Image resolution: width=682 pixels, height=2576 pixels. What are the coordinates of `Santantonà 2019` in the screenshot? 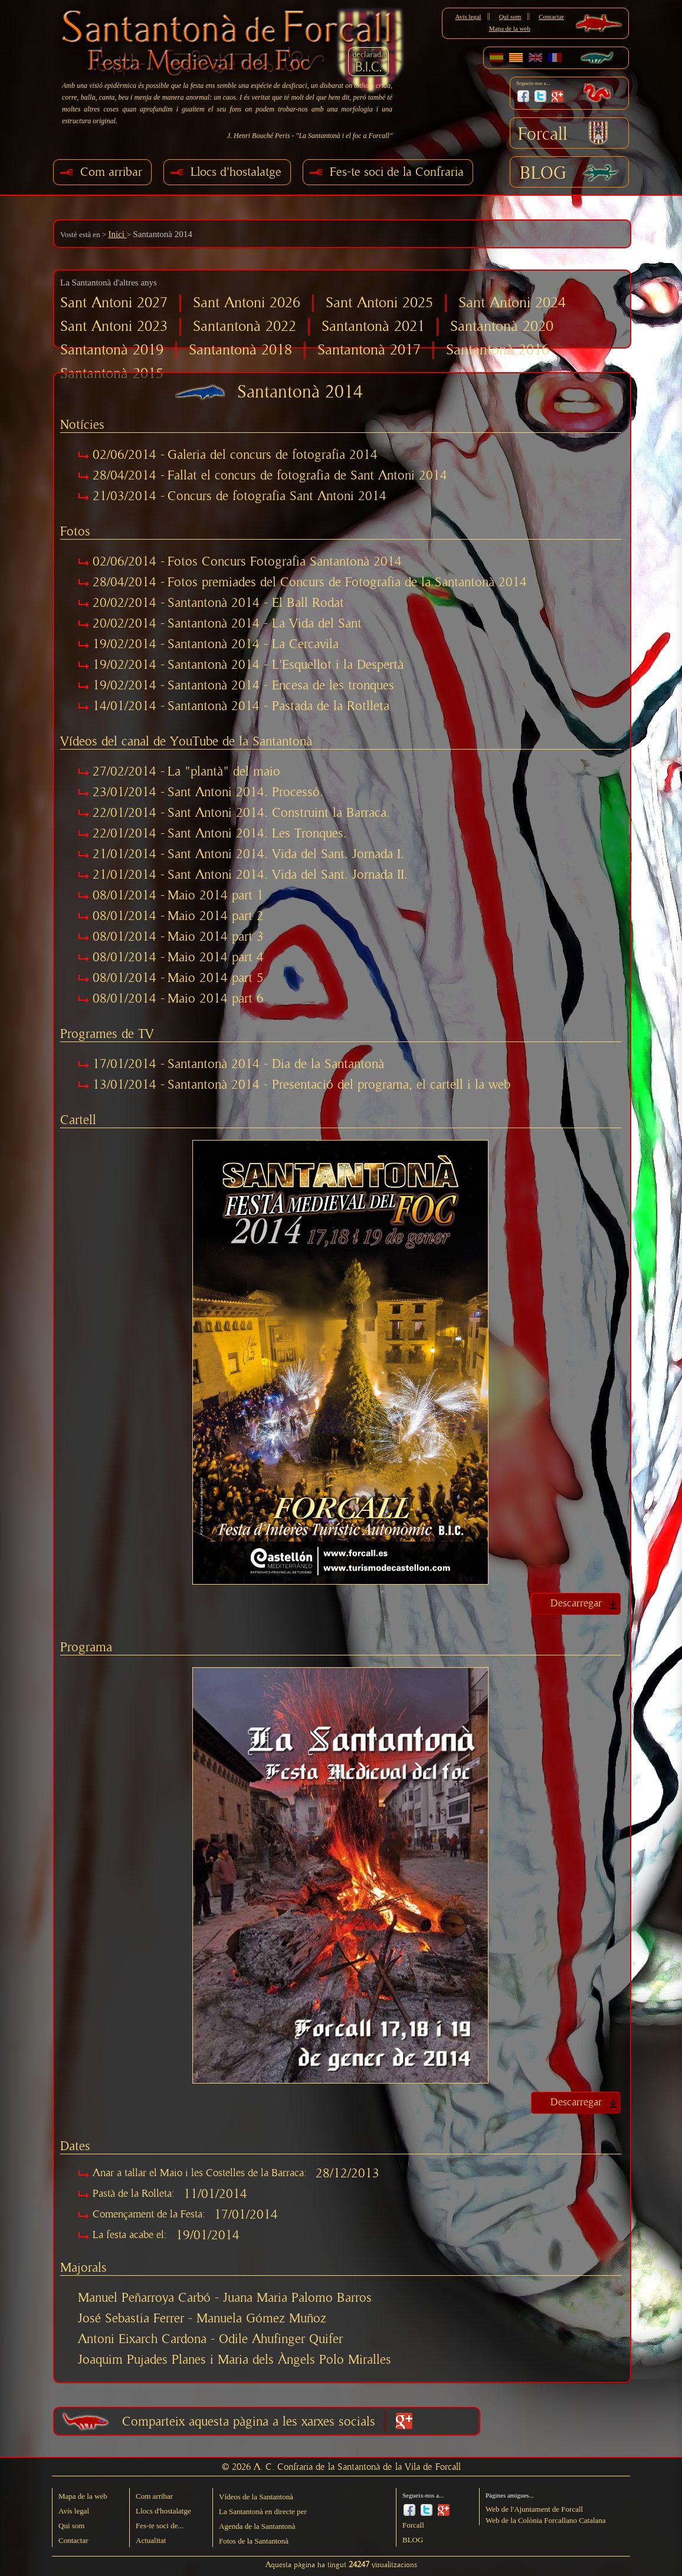 It's located at (111, 350).